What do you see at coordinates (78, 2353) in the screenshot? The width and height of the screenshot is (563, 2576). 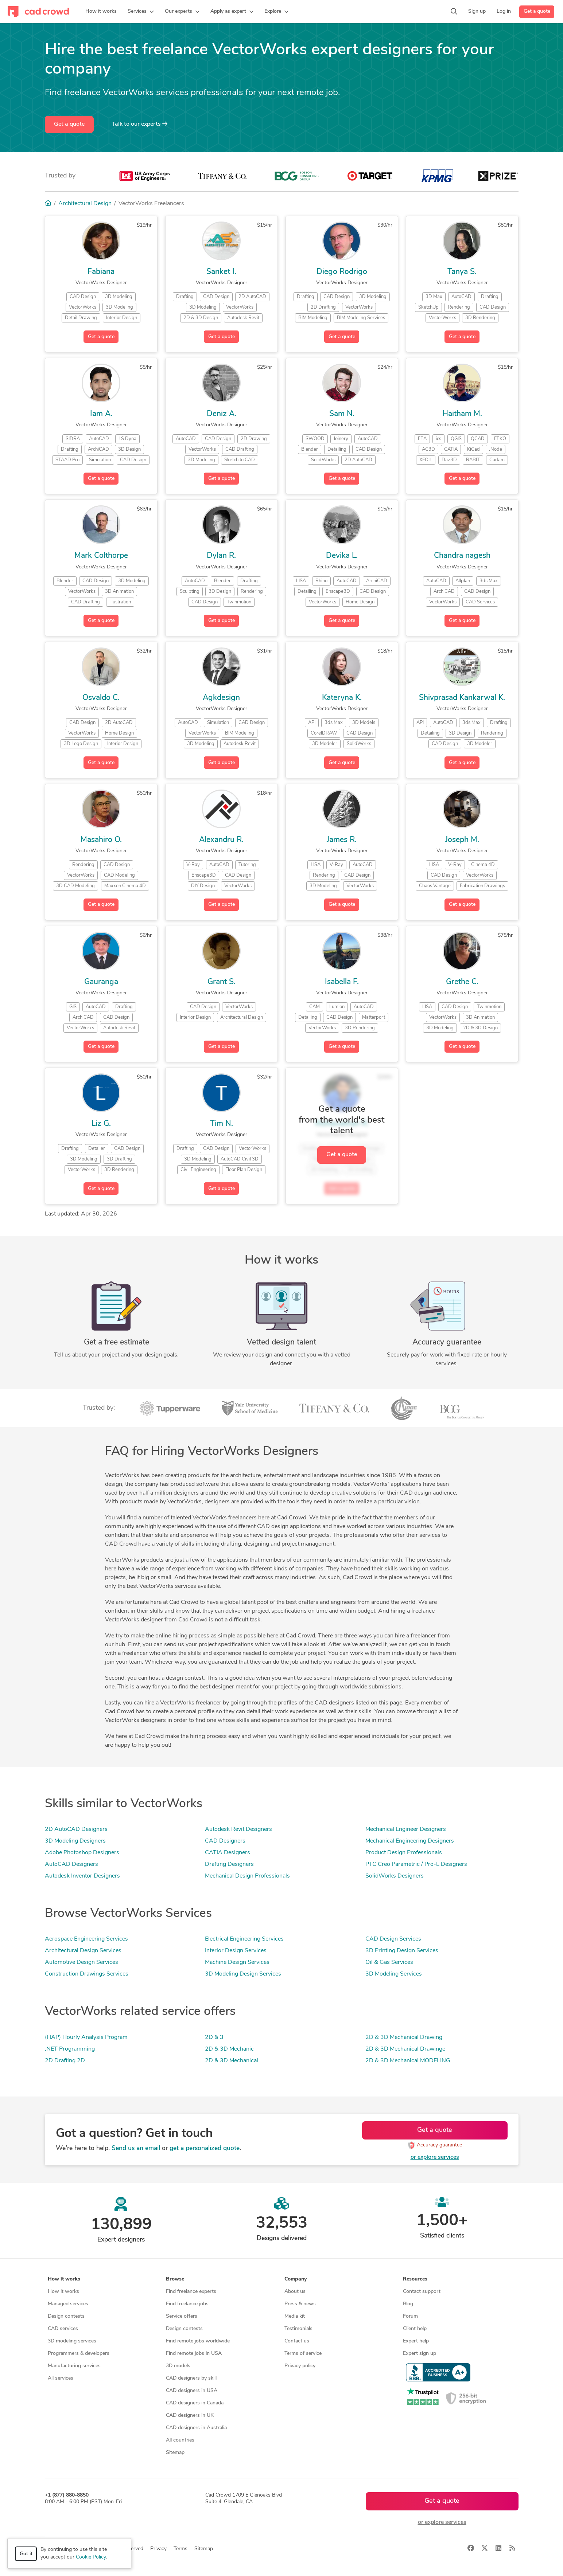 I see `Programmers & developers` at bounding box center [78, 2353].